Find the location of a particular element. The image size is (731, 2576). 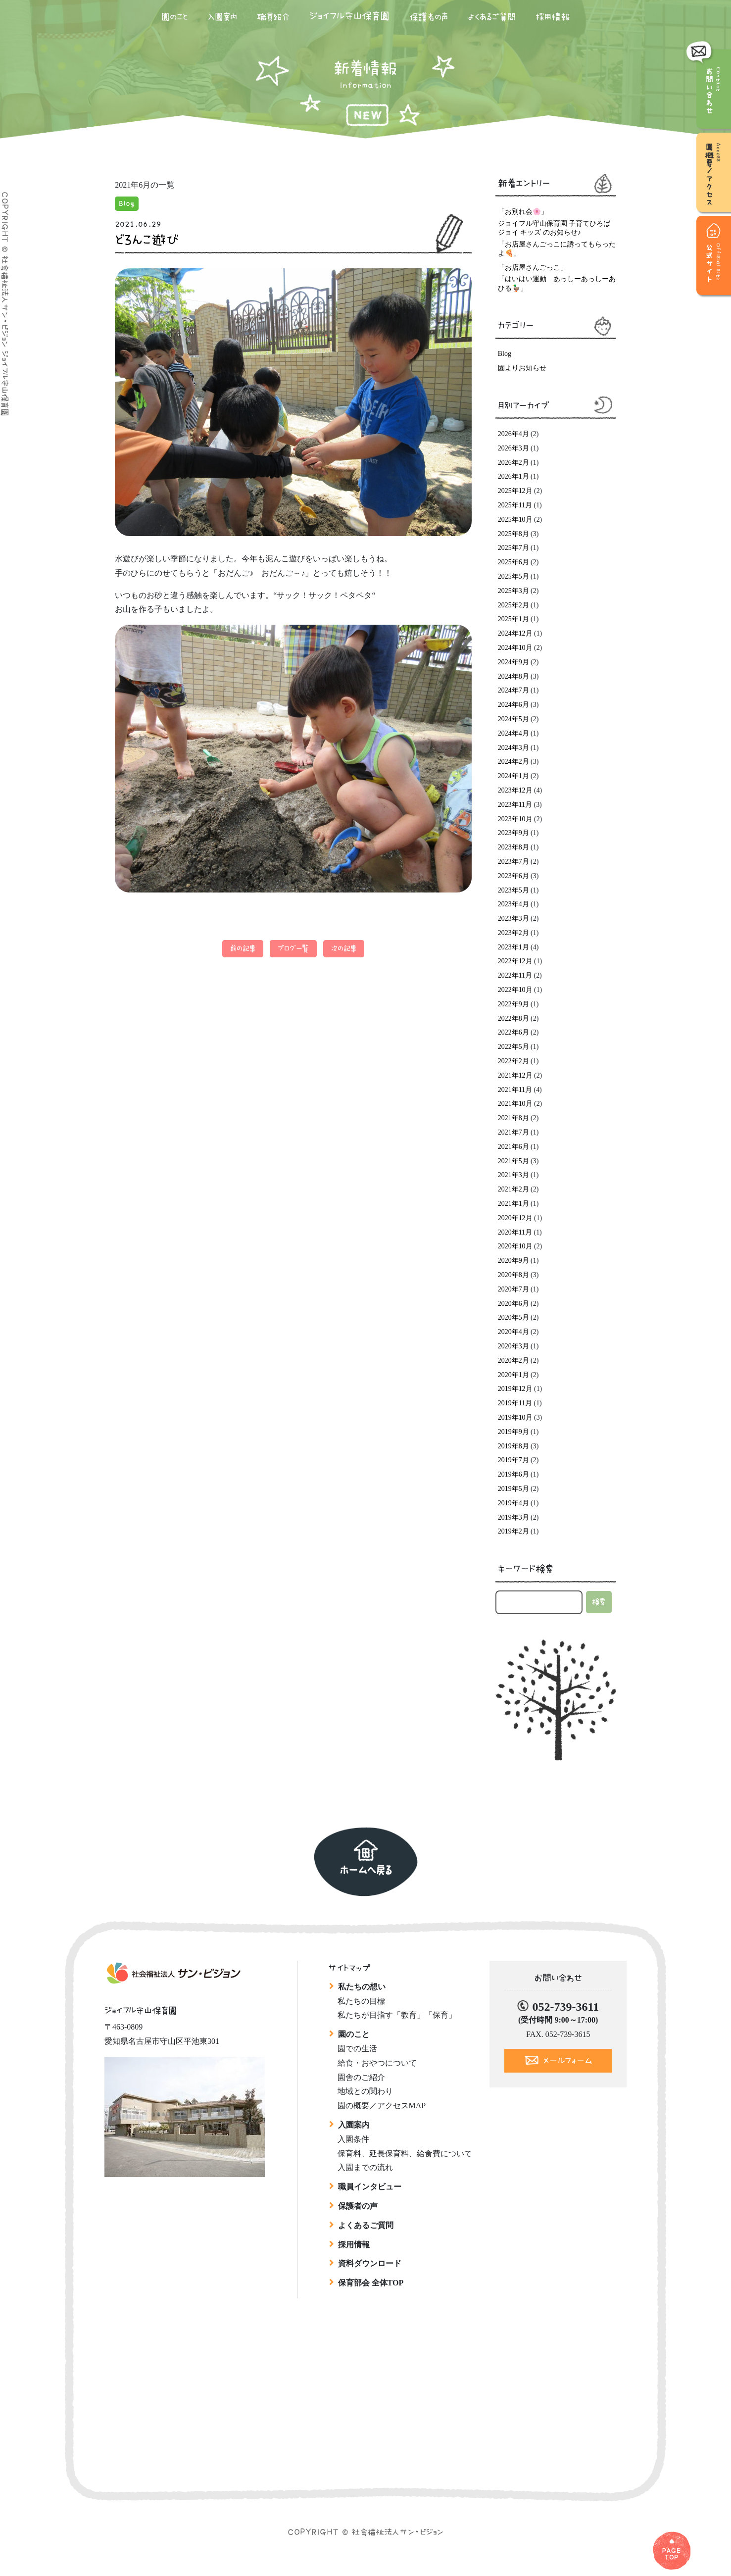

2020年6月 is located at coordinates (513, 1303).